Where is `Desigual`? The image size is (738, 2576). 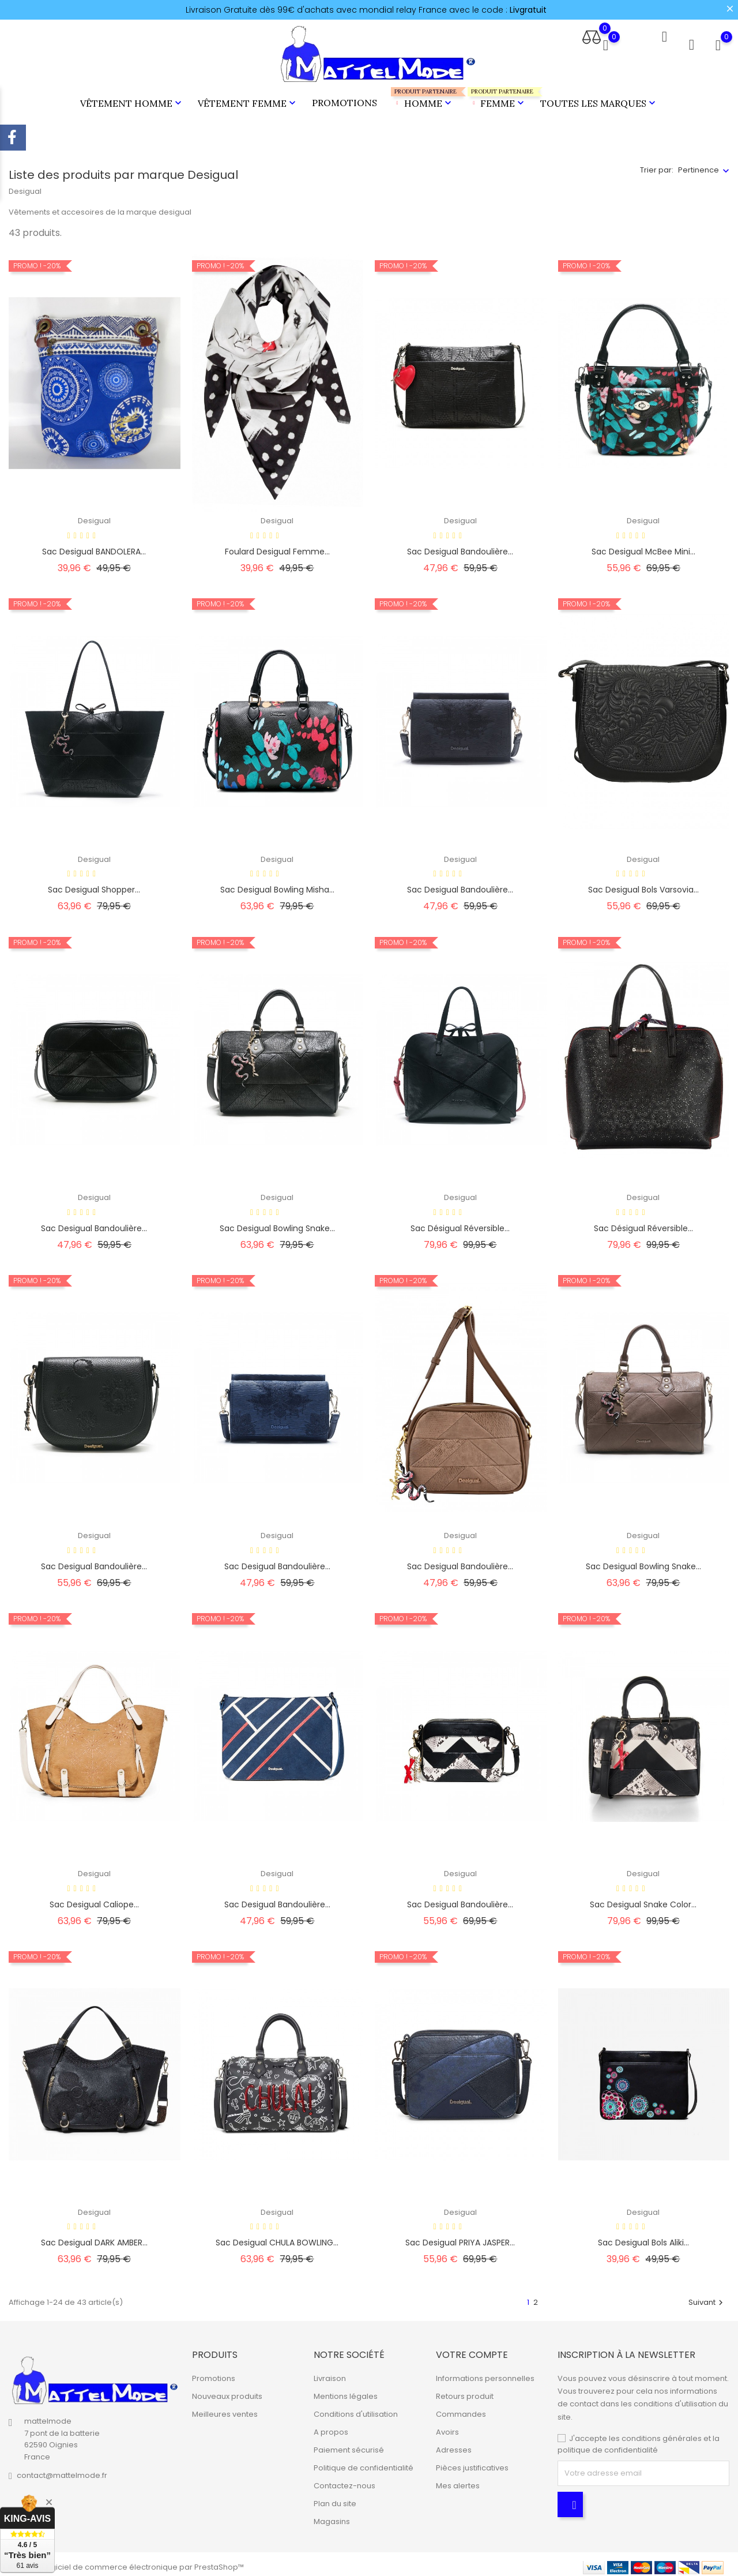 Desigual is located at coordinates (94, 515).